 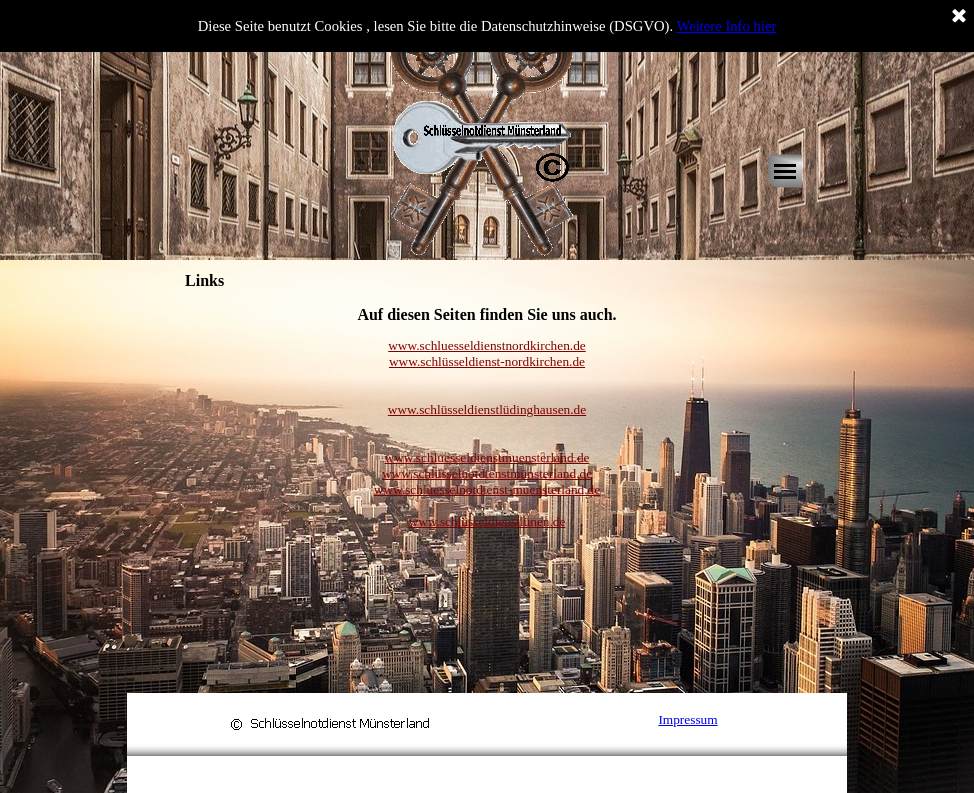 I want to click on www.schlüsseldienst-nordkirchen.de, so click(x=487, y=361).